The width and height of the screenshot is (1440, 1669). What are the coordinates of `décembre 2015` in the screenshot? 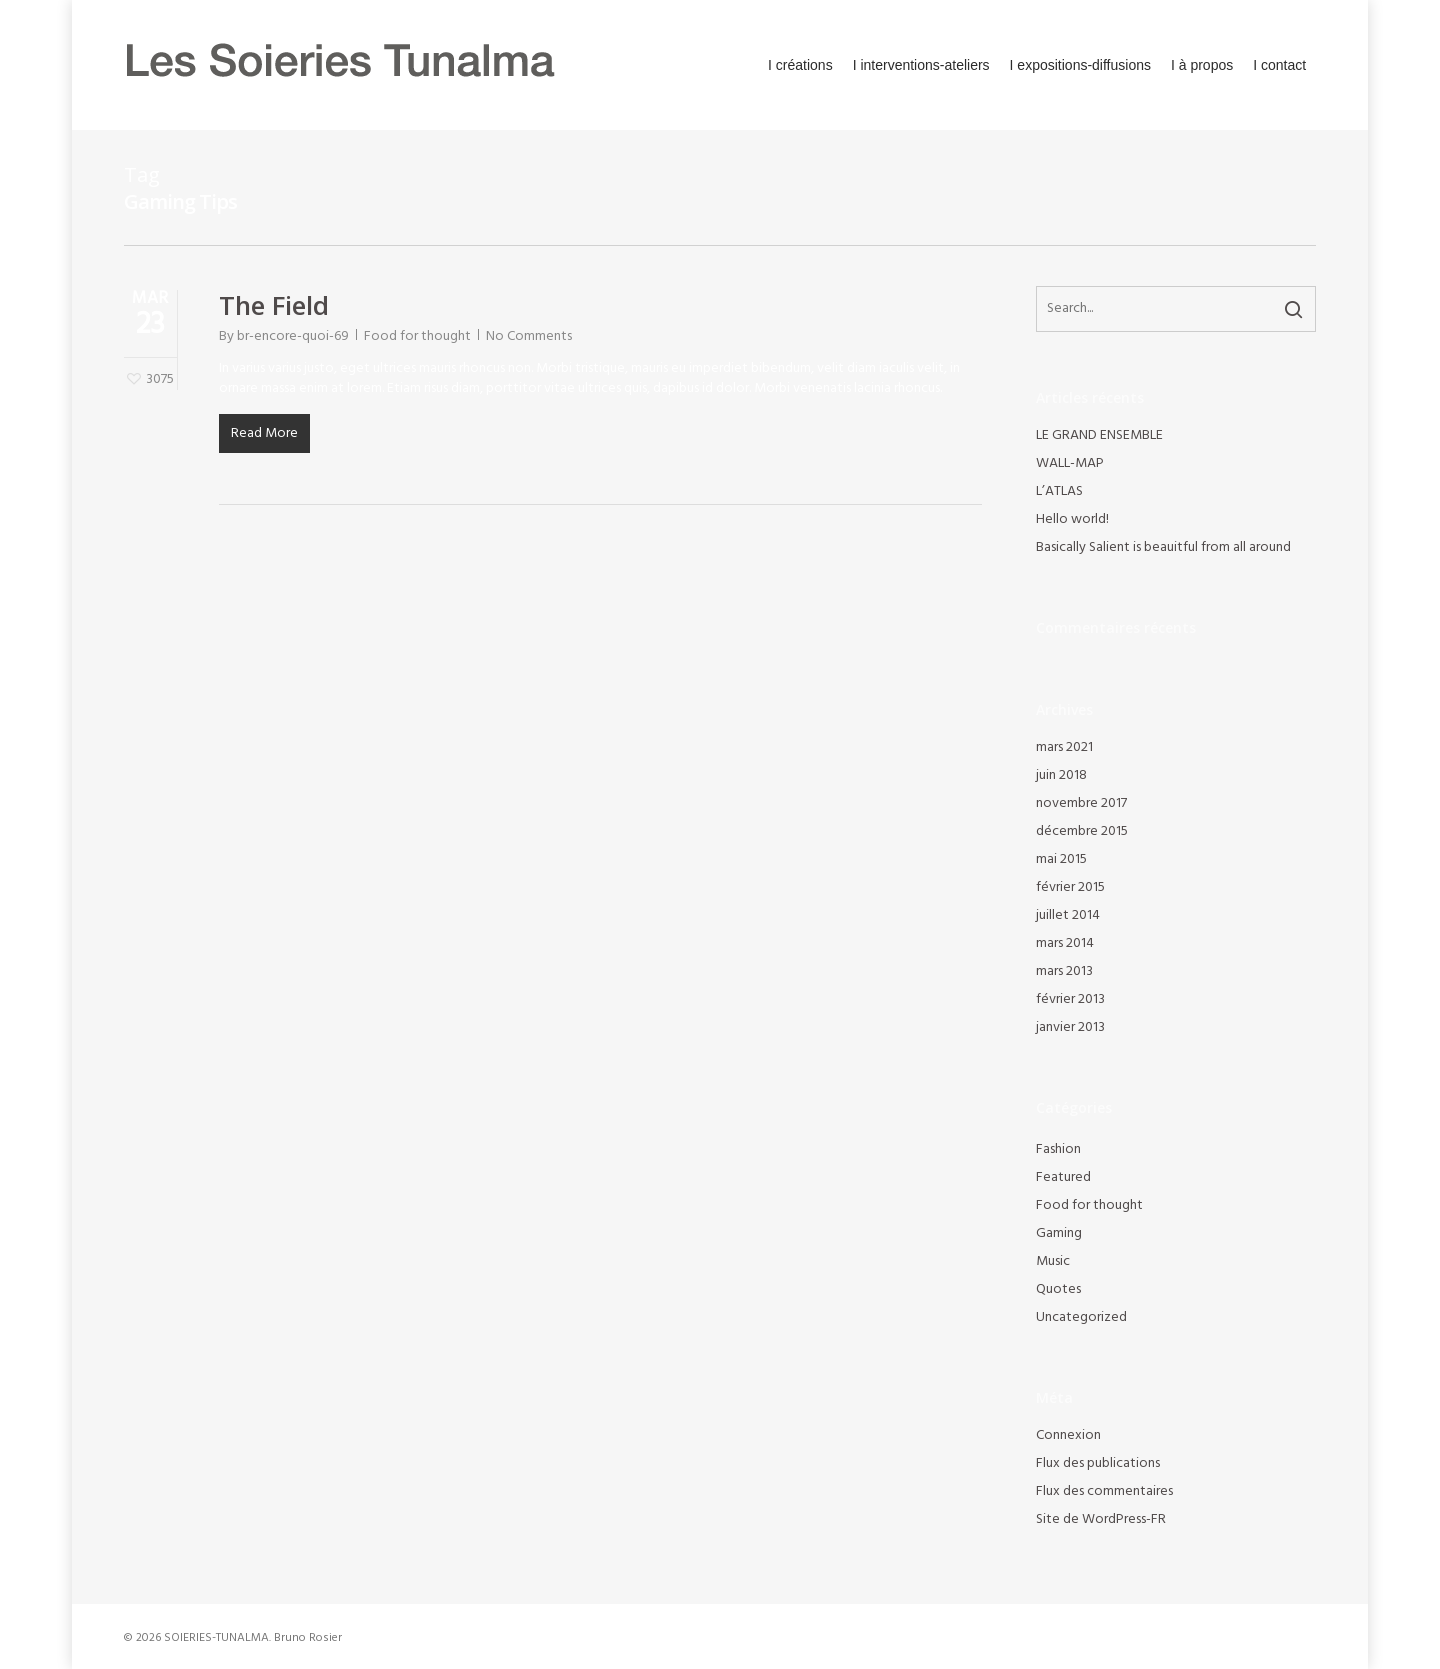 It's located at (1082, 832).